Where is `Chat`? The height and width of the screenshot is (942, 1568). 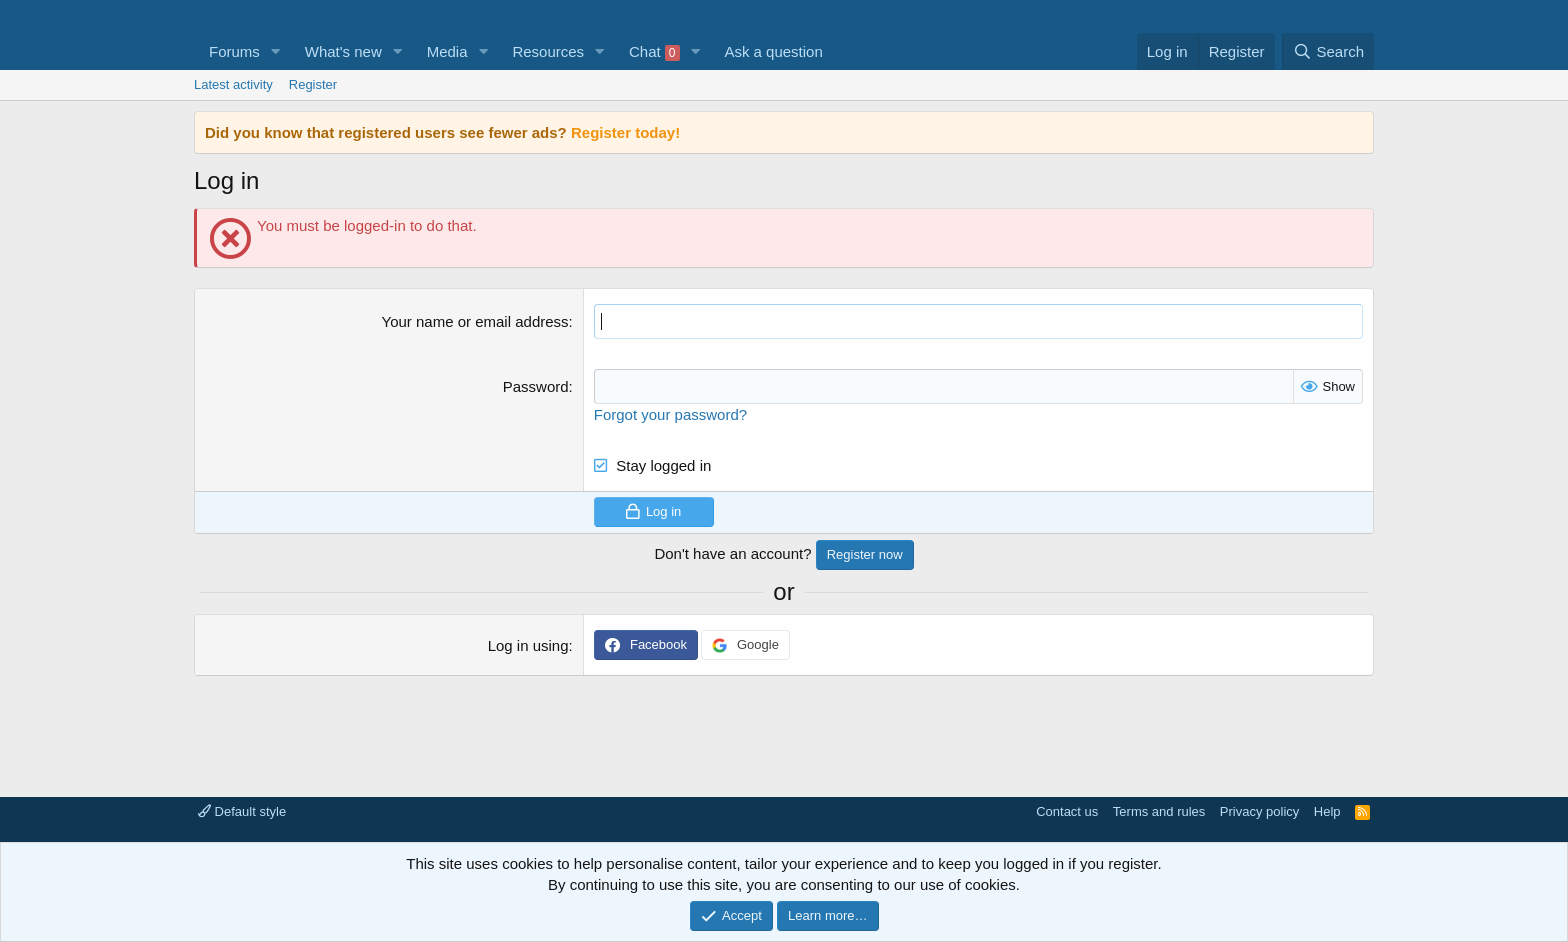
Chat is located at coordinates (654, 52).